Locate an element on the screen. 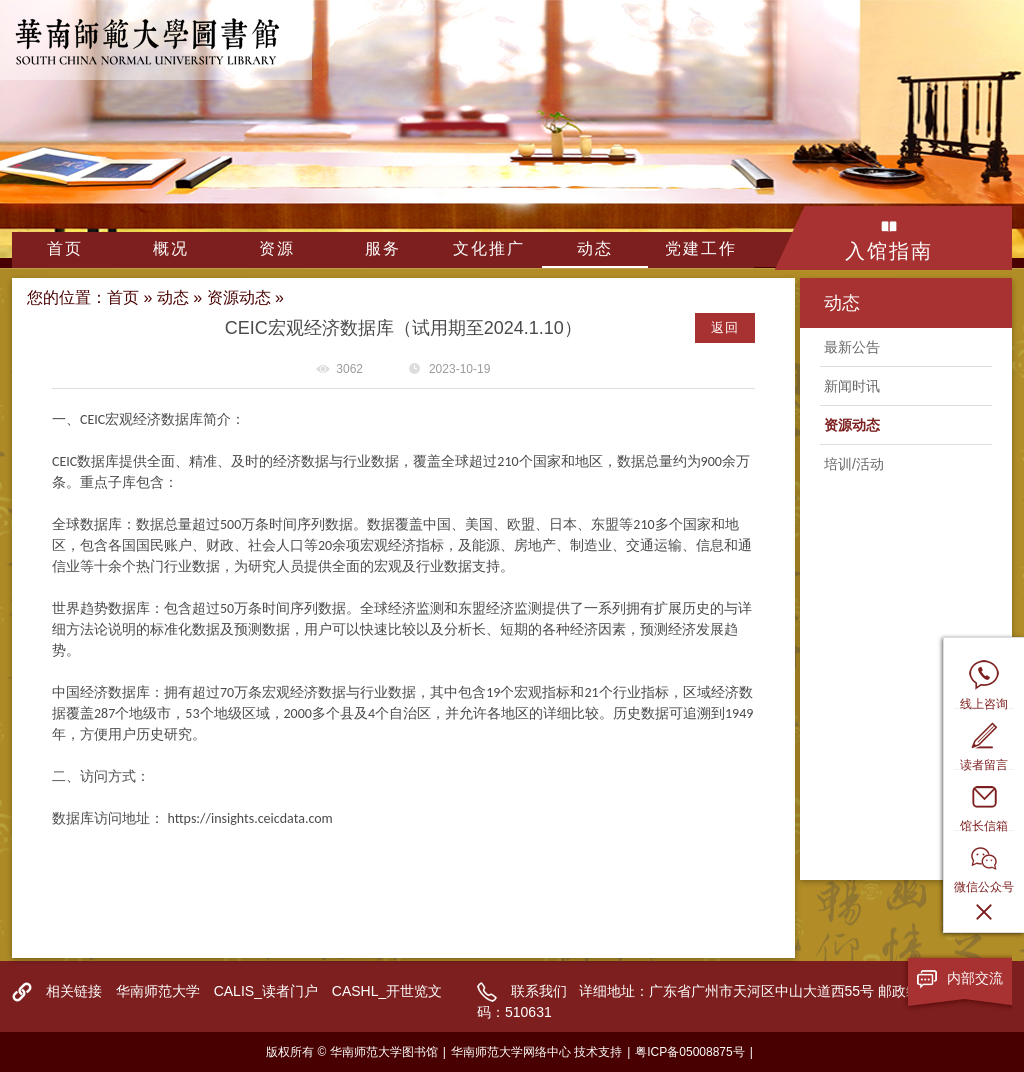  相关链接 is located at coordinates (74, 991).